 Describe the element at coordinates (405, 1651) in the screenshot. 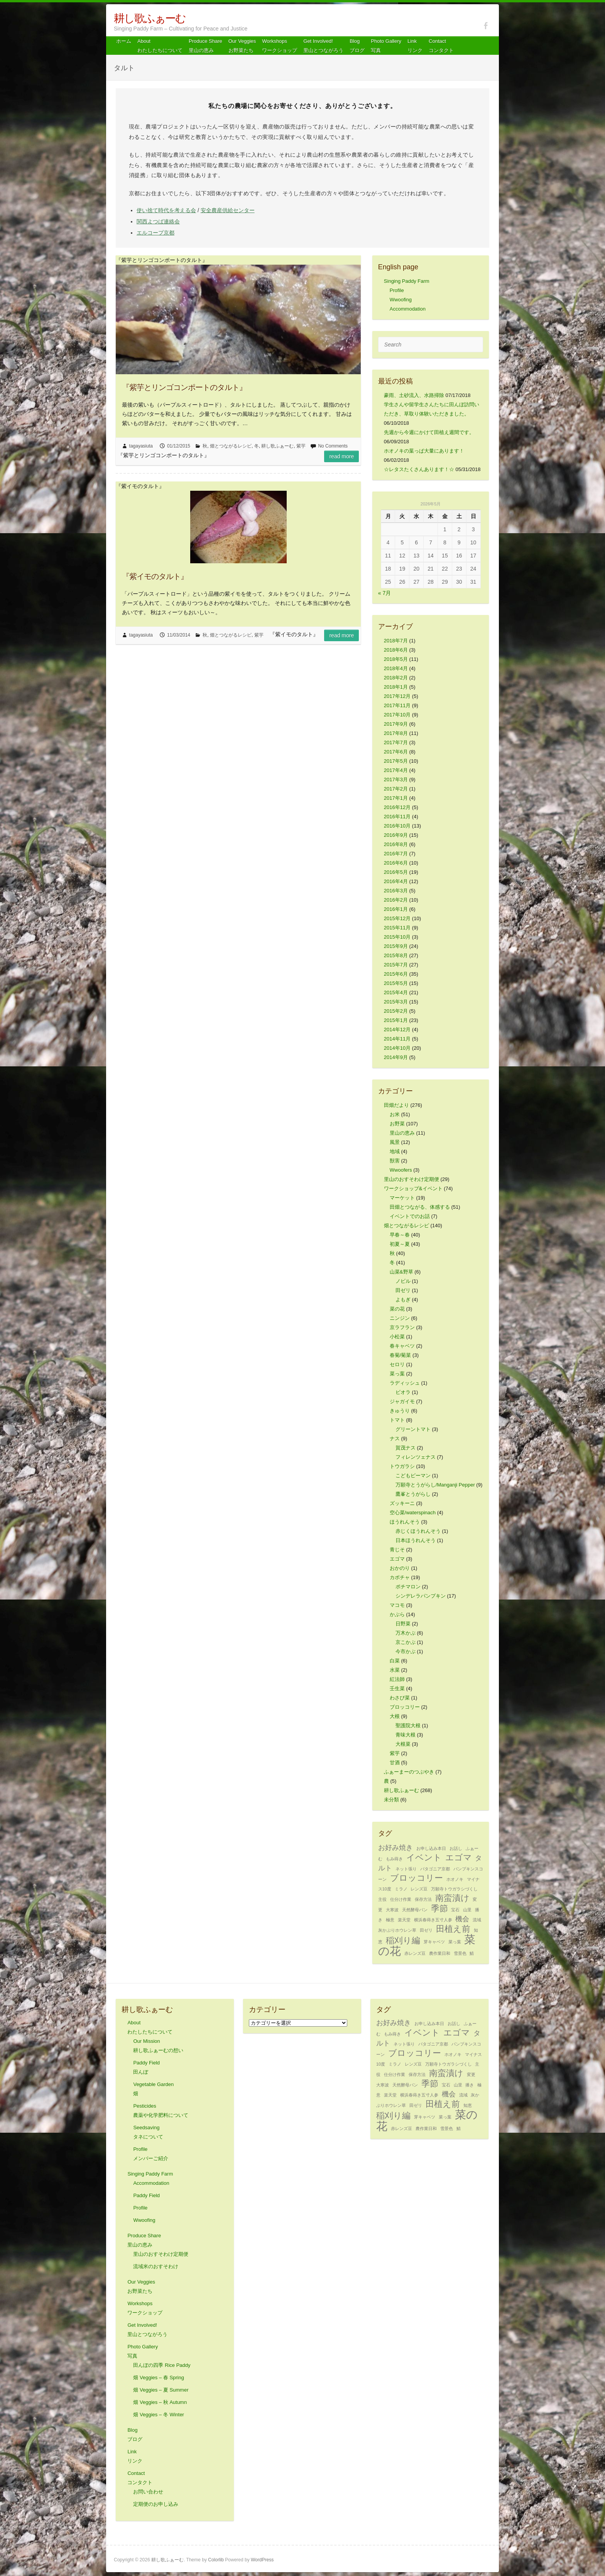

I see `今市かぶ` at that location.